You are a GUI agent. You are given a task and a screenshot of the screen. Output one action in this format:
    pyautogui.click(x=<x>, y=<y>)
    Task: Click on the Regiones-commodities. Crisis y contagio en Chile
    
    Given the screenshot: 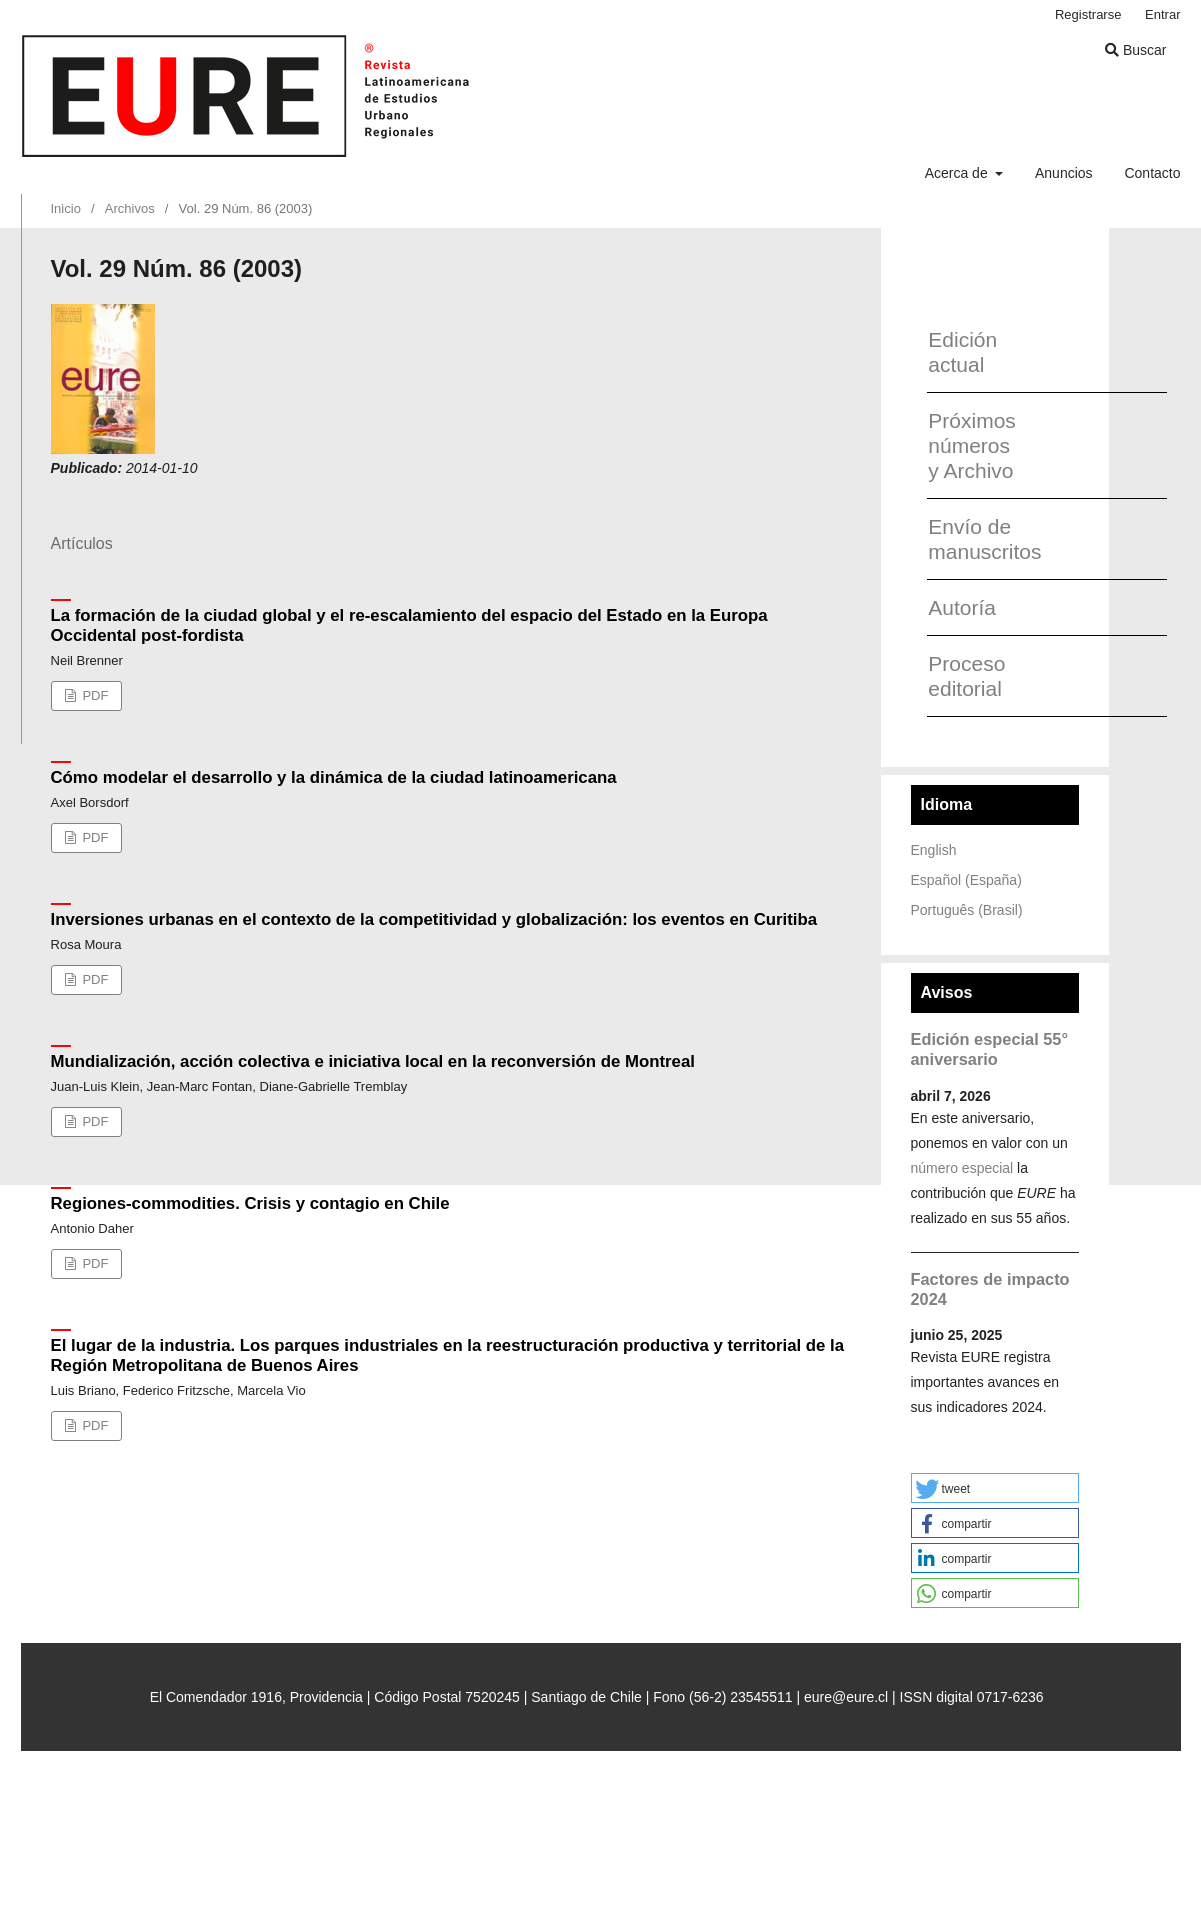 What is the action you would take?
    pyautogui.click(x=250, y=1203)
    